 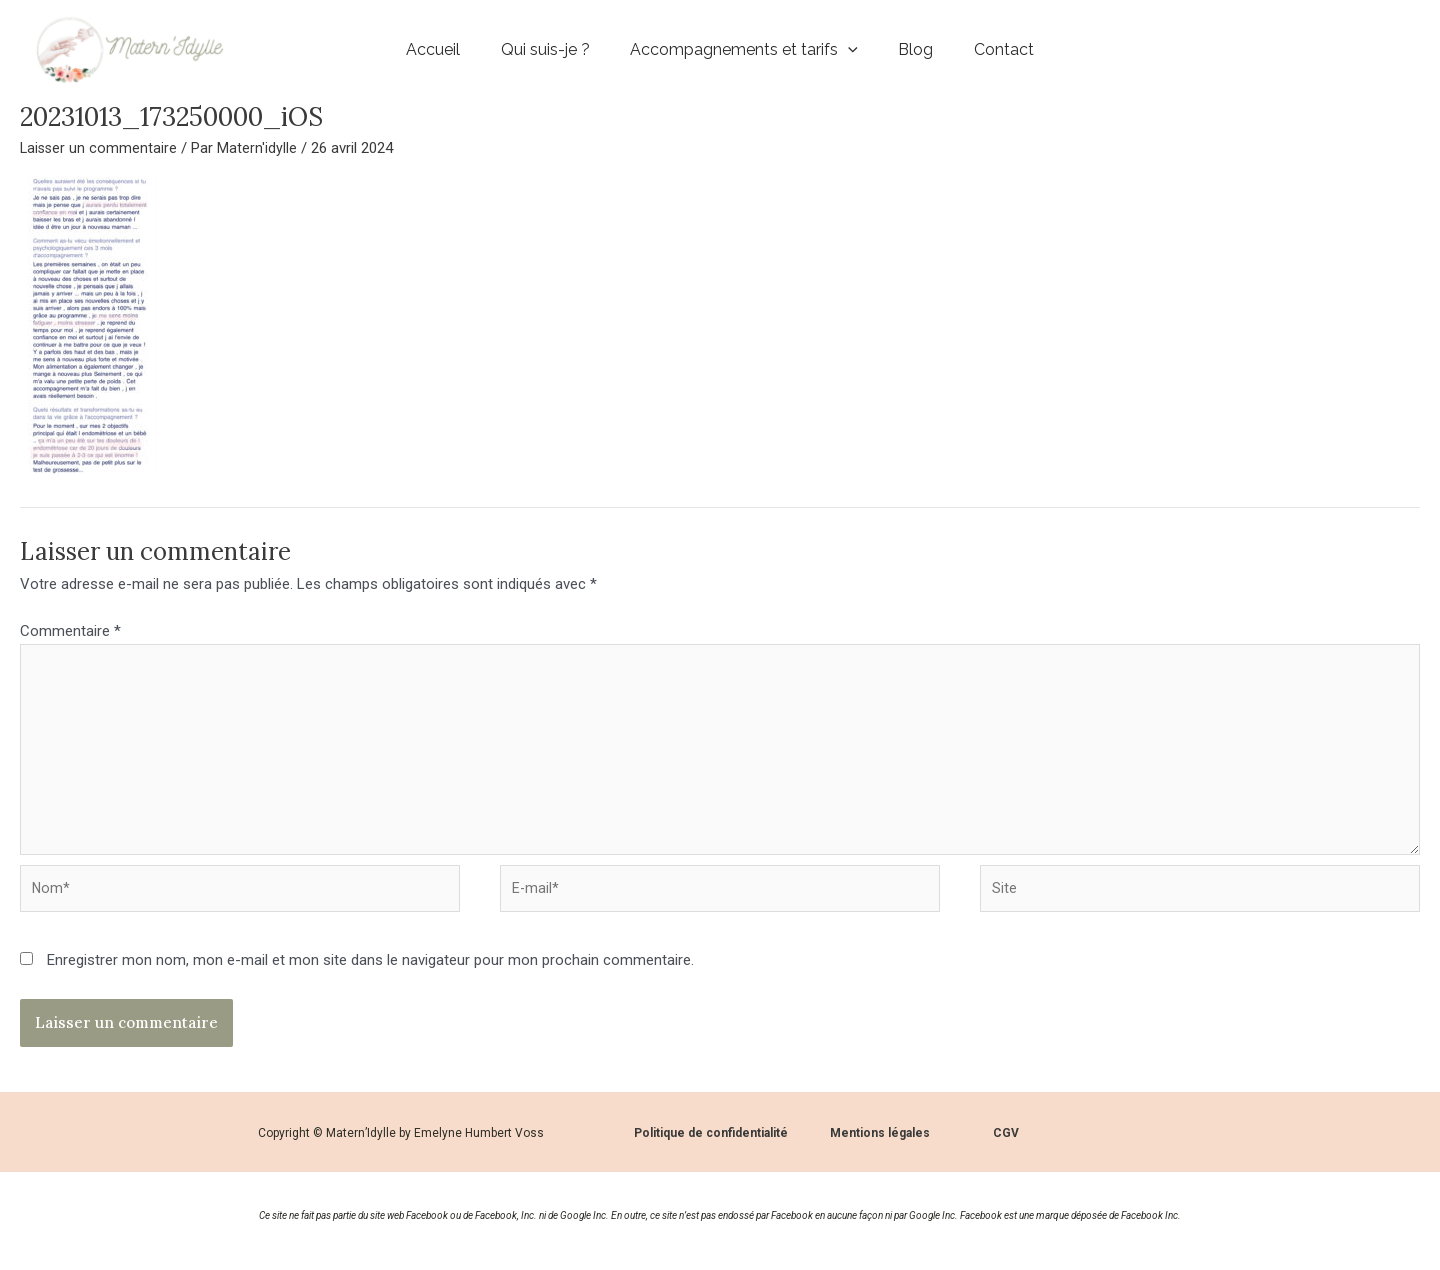 I want to click on CGV, so click(x=1006, y=1147).